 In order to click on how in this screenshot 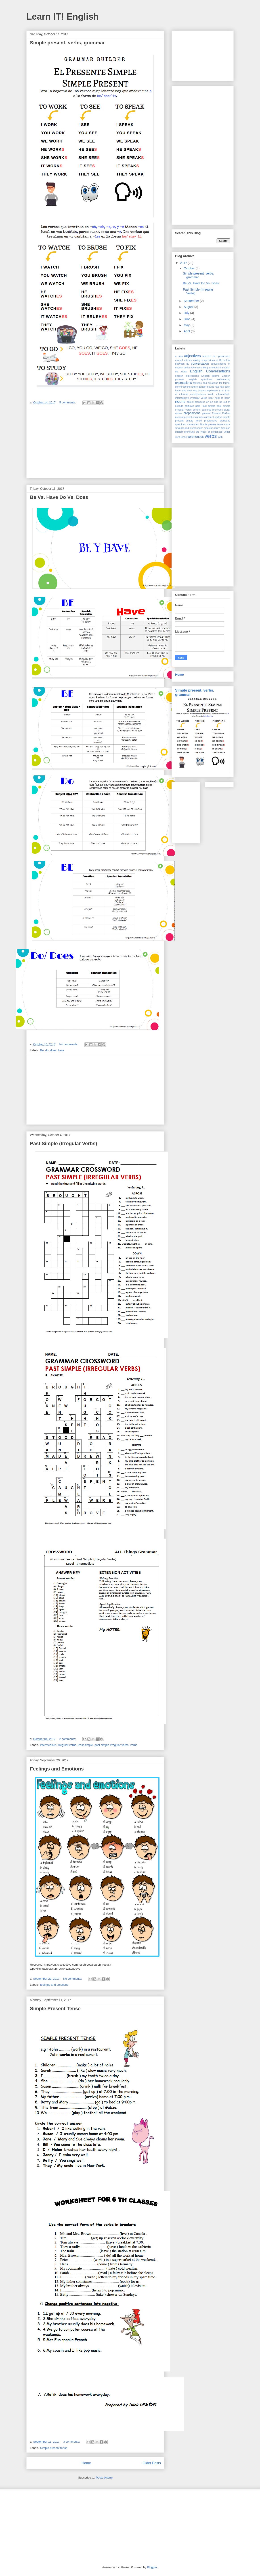, I will do `click(184, 390)`.